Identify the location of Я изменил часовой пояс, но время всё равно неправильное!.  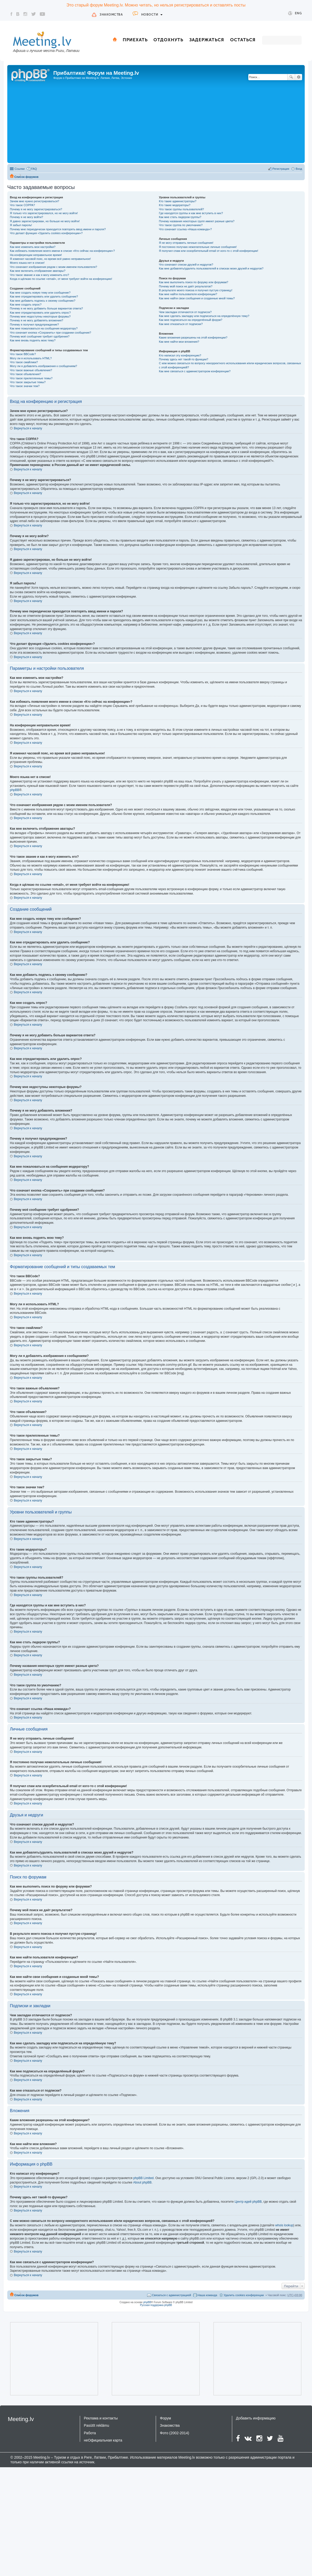
(50, 258).